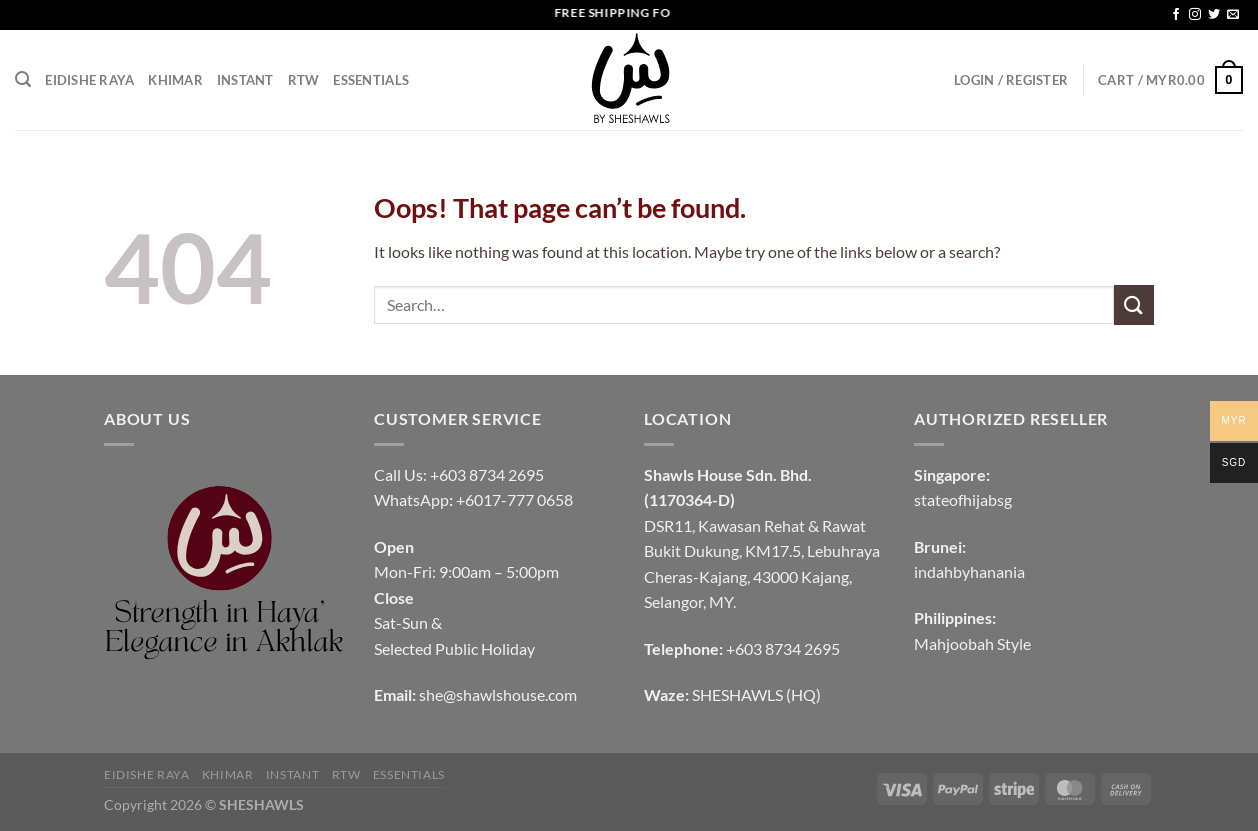  I want to click on RTW, so click(304, 80).